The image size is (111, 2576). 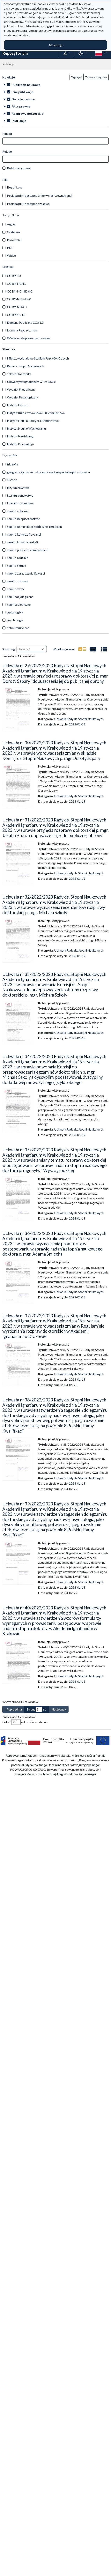 I want to click on nauki prawne, so click(x=16, y=589).